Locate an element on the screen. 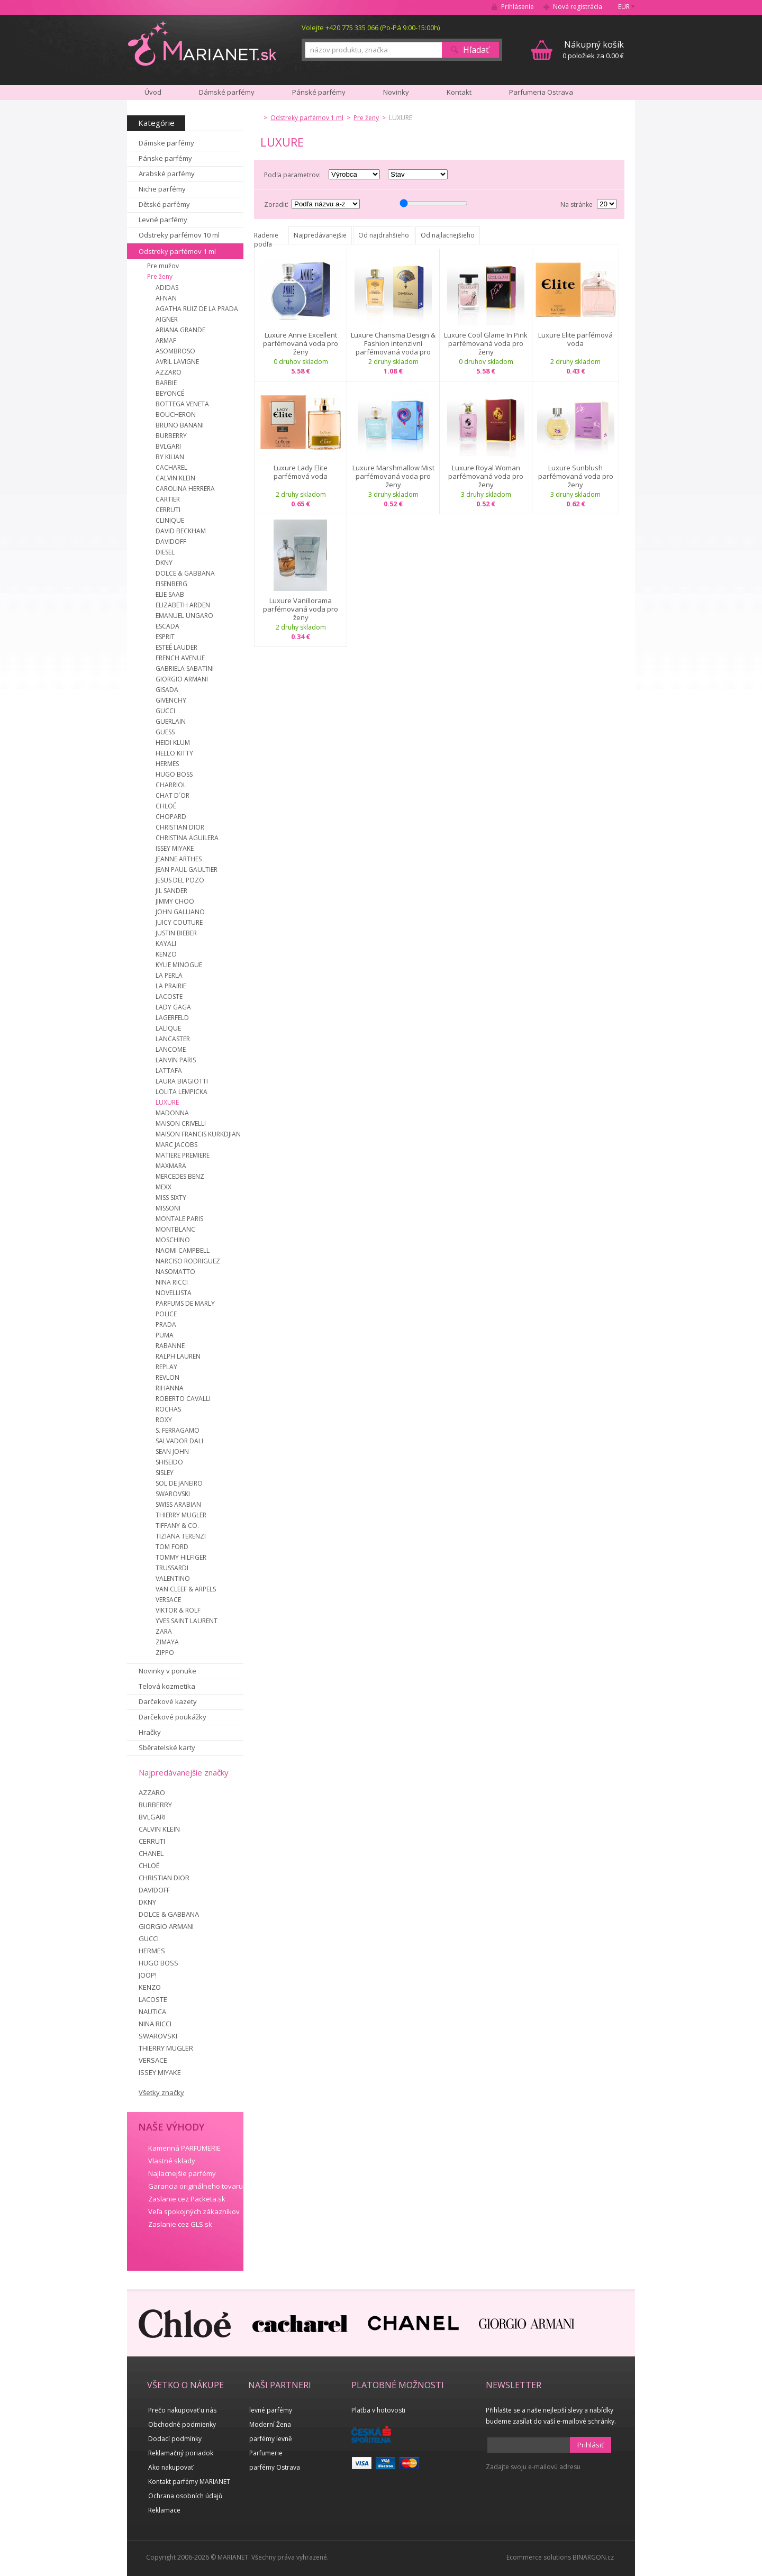  CARTIER is located at coordinates (168, 499).